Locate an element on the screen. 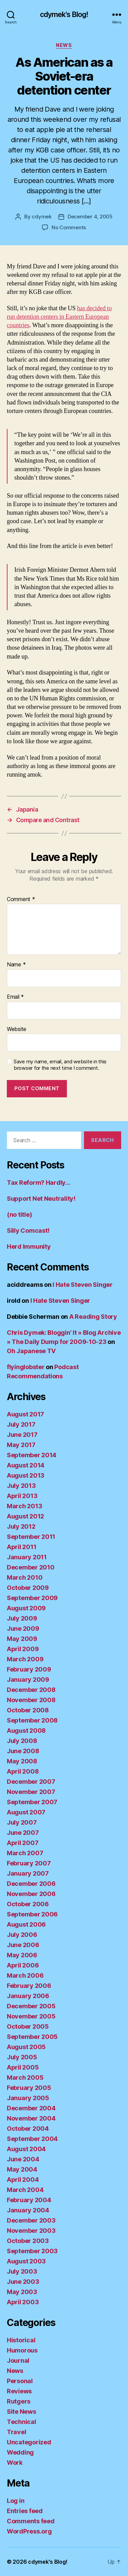 This screenshot has width=128, height=2576. Humorous is located at coordinates (22, 2350).